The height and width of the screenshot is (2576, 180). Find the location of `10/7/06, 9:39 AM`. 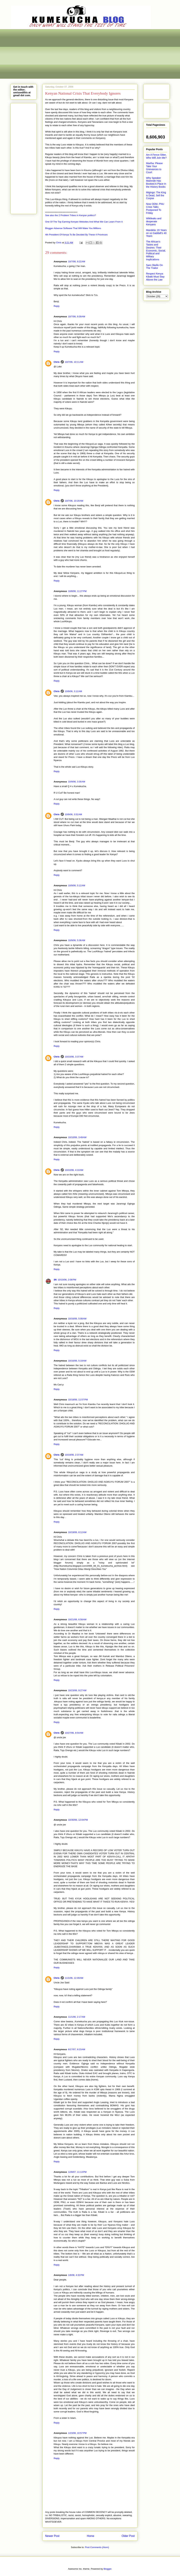

10/7/06, 9:39 AM is located at coordinates (76, 316).